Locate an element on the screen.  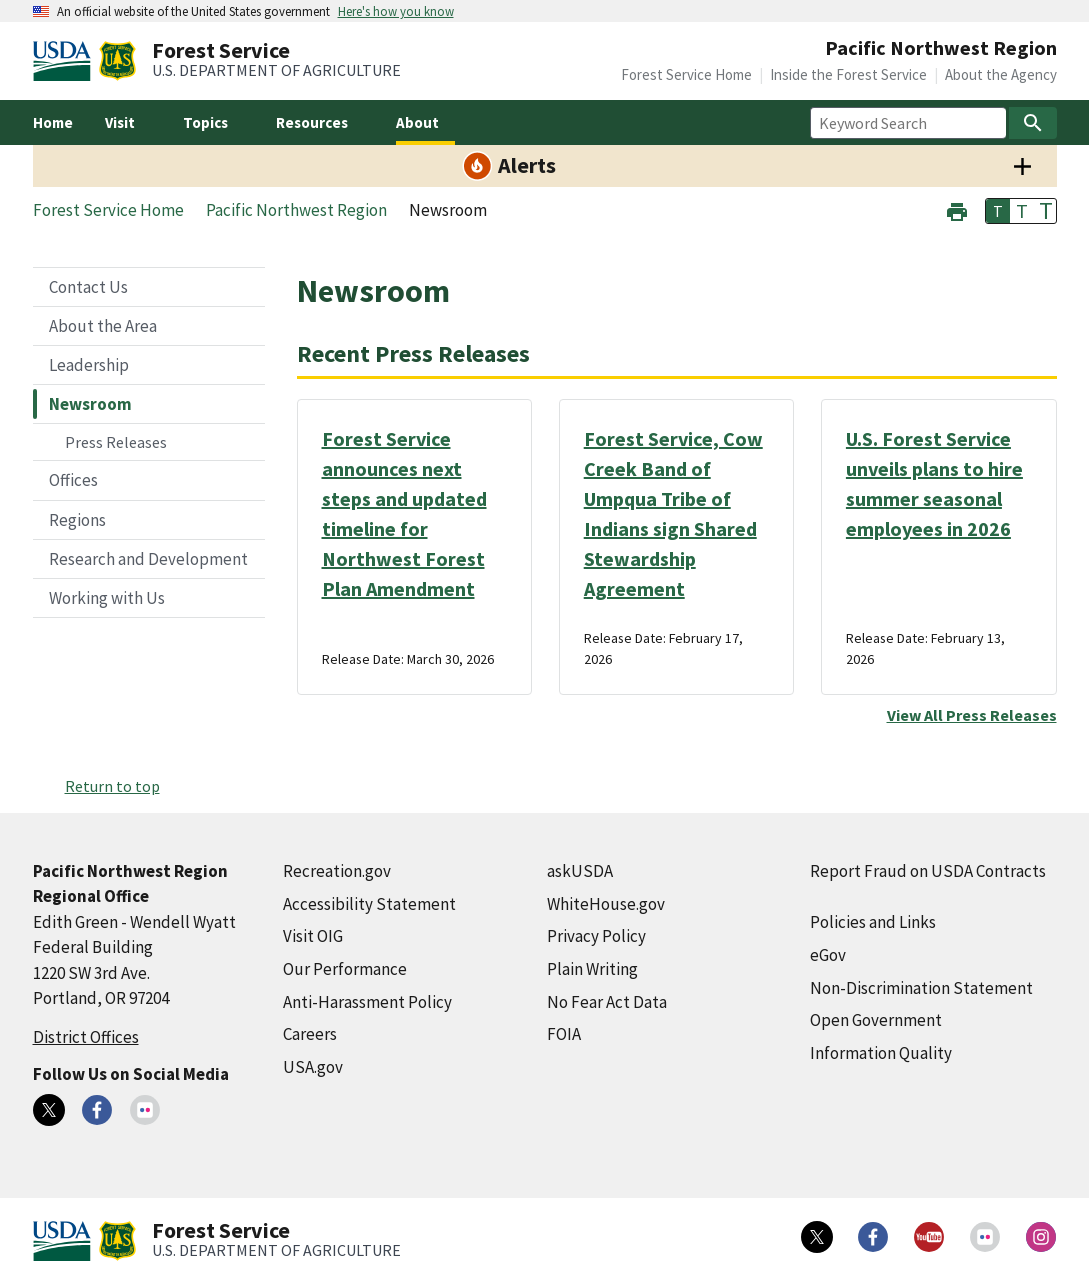
Offices is located at coordinates (73, 480).